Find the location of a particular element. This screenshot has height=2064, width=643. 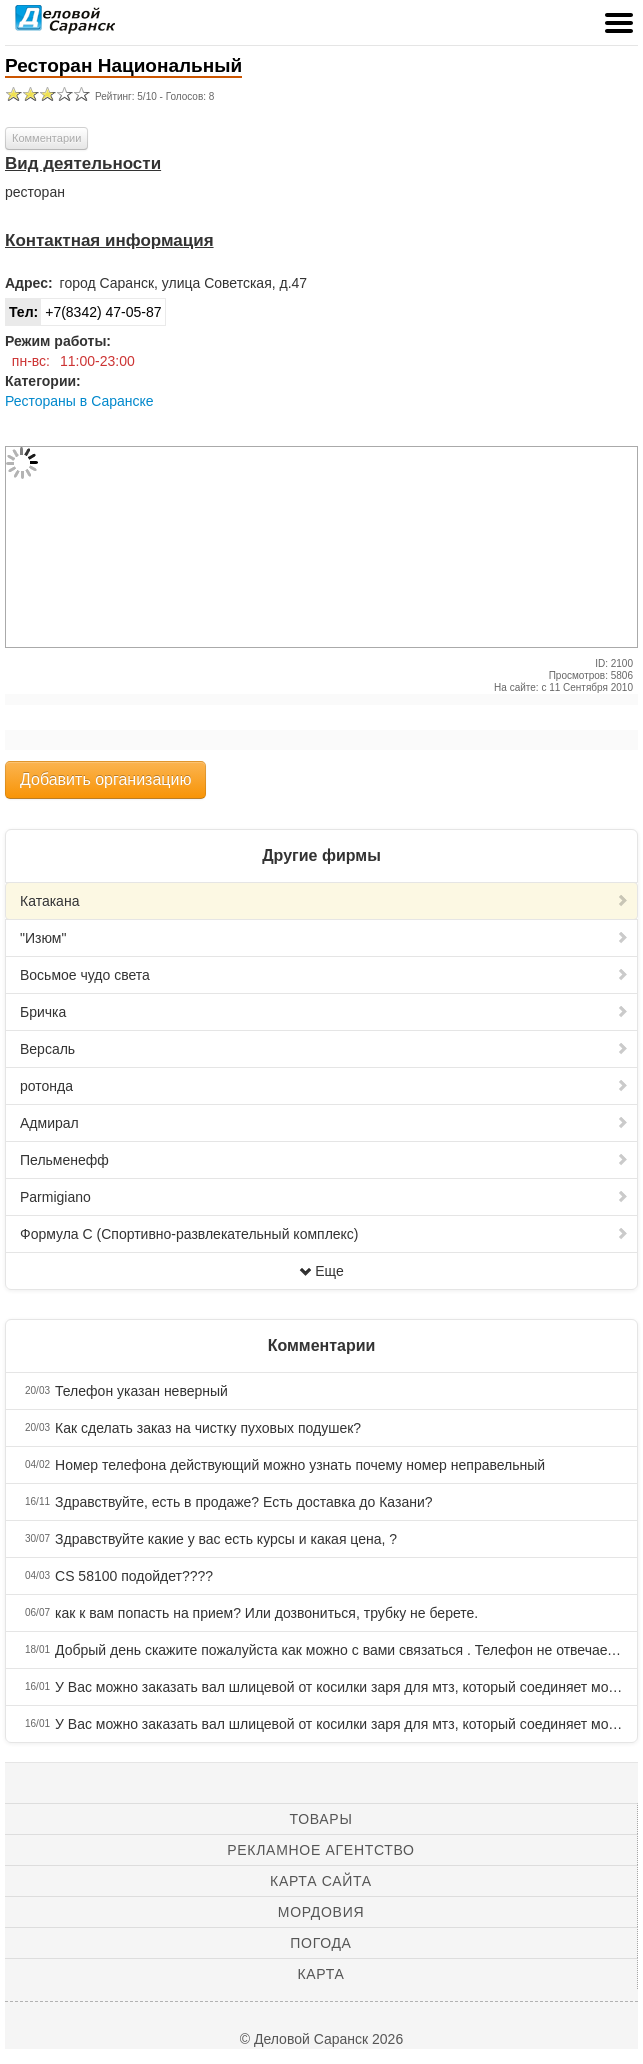

Формула С (Спортивно-развлекательный комплекс) is located at coordinates (324, 1234).